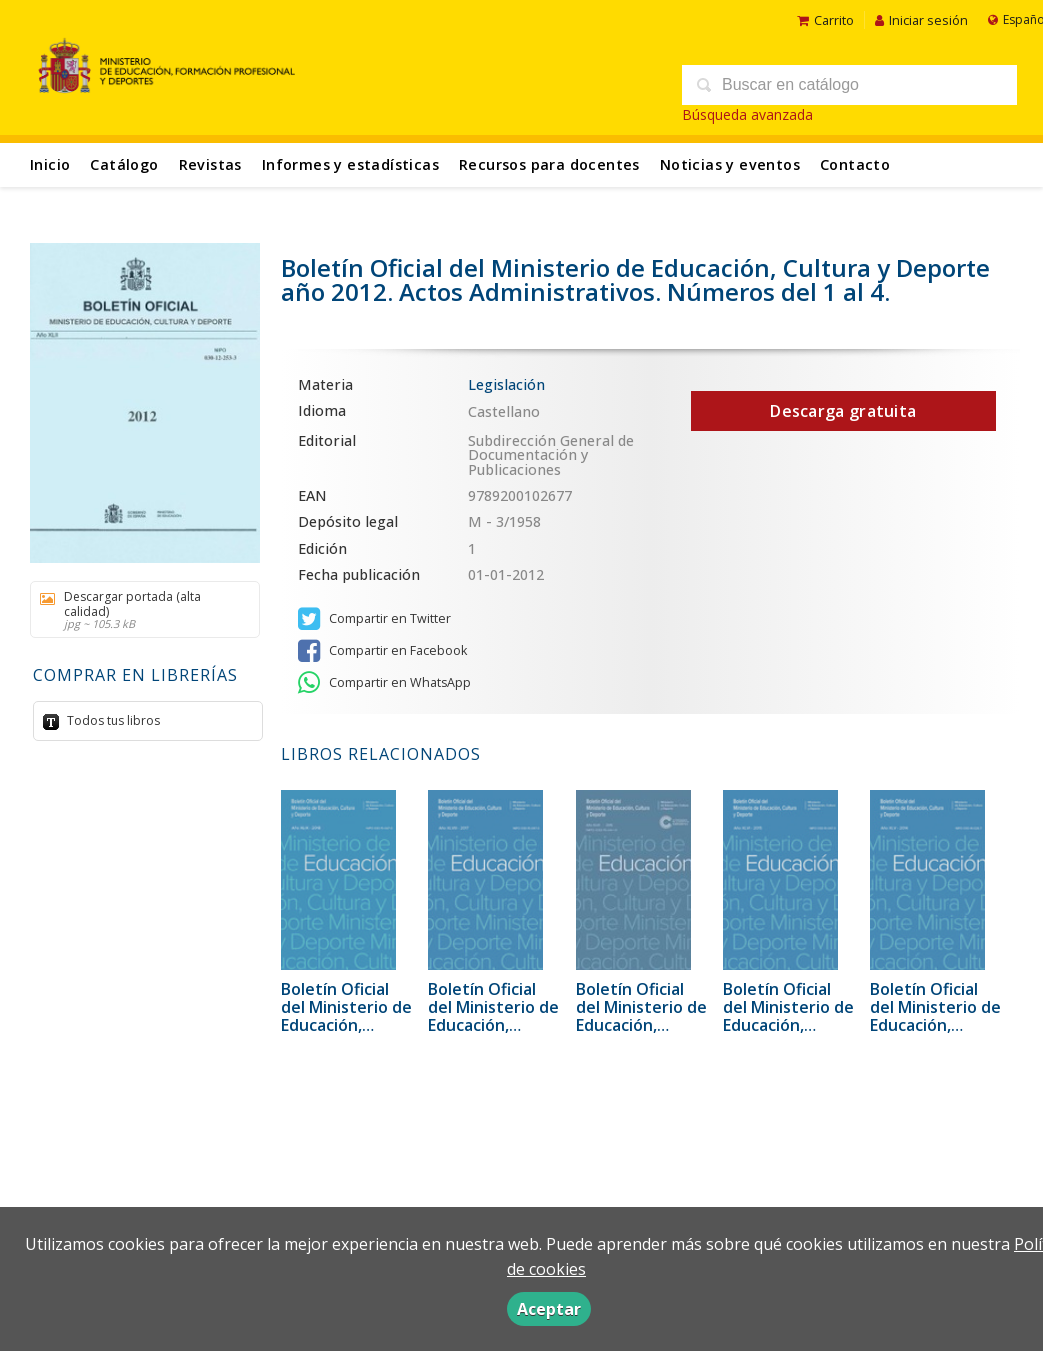 The height and width of the screenshot is (1351, 1043). Describe the element at coordinates (506, 384) in the screenshot. I see `Legislación` at that location.